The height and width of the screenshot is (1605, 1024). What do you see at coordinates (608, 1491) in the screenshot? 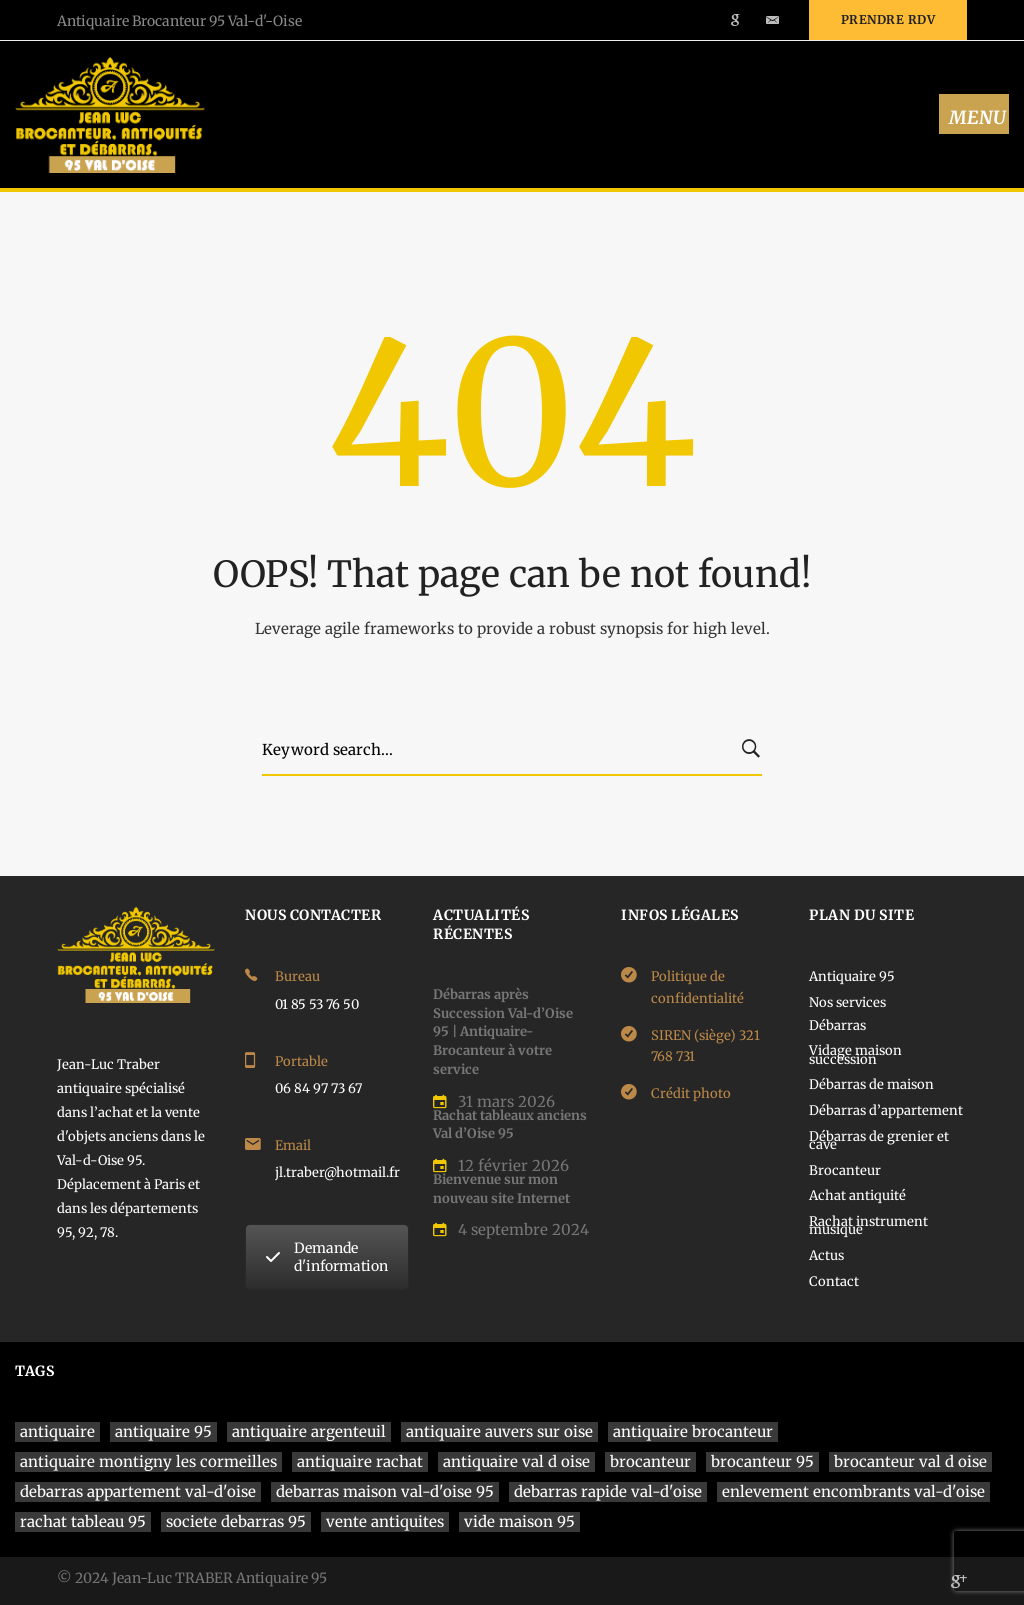
I see `debarras rapide val-d'oise [debarras rapide val-d'oise (1 élément)]` at bounding box center [608, 1491].